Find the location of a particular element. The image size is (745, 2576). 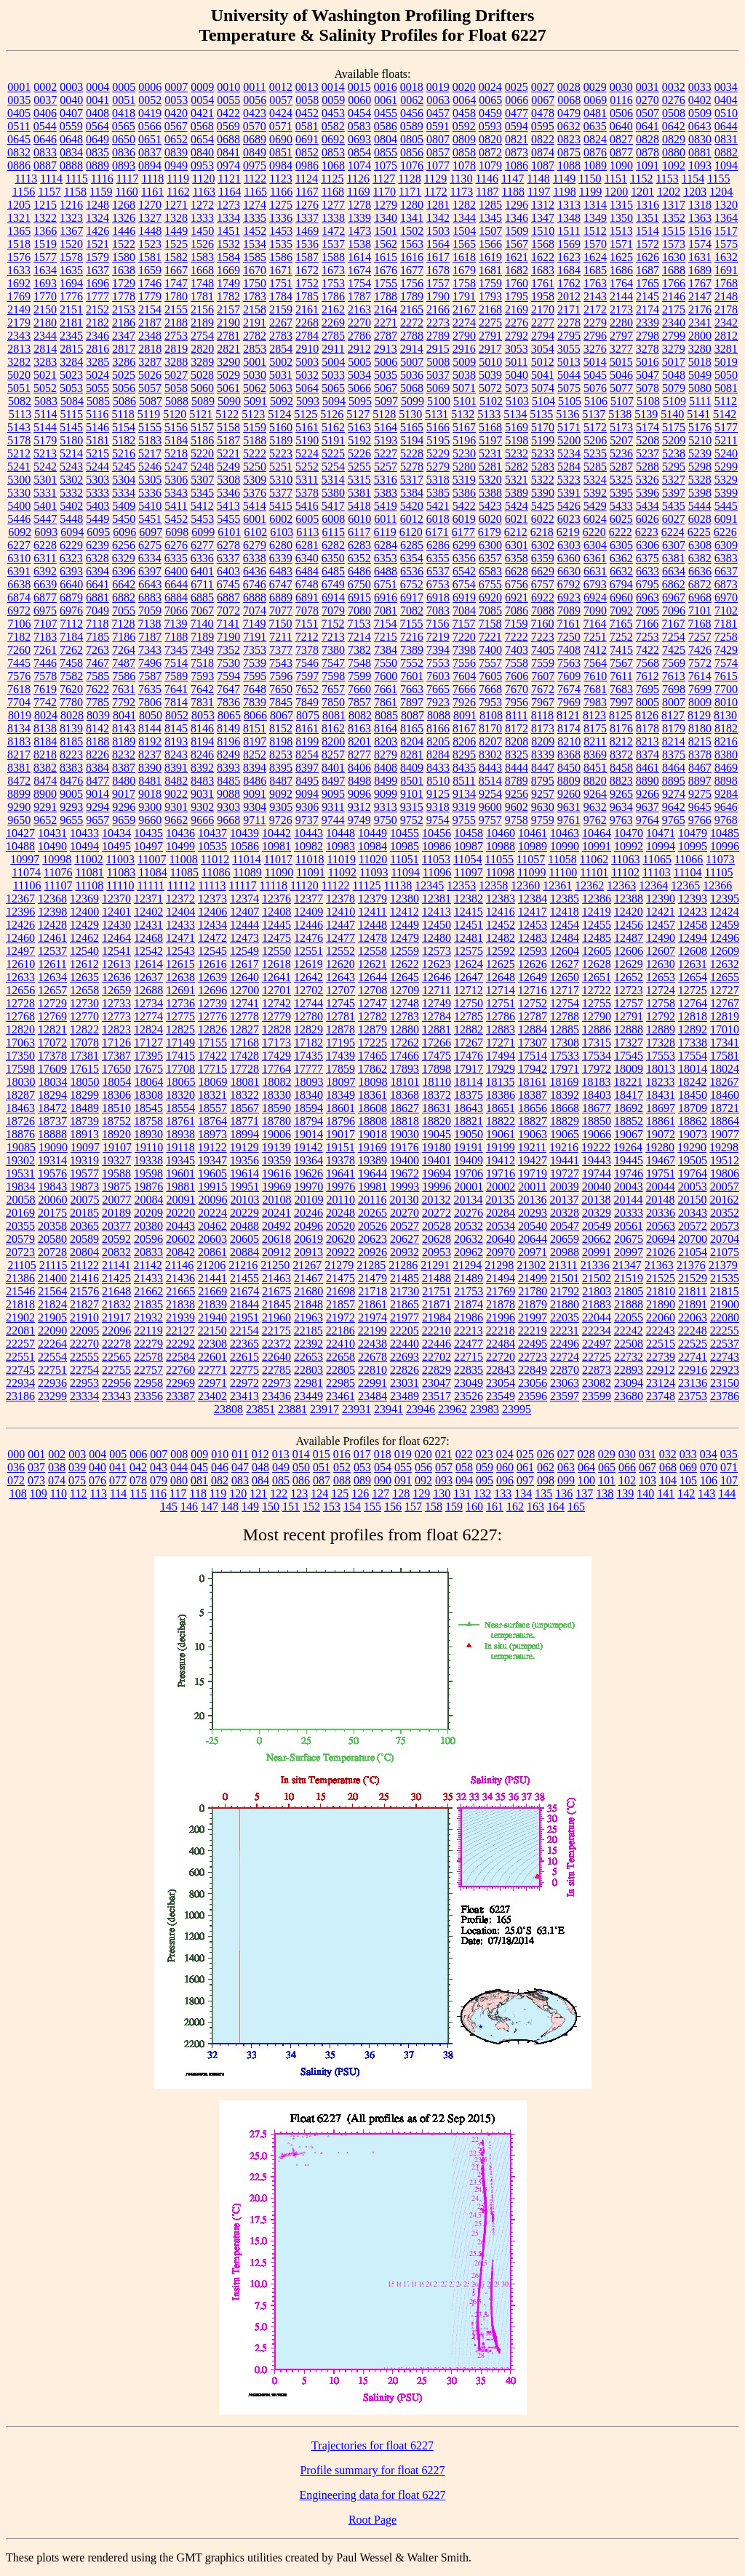

2346 is located at coordinates (97, 335).